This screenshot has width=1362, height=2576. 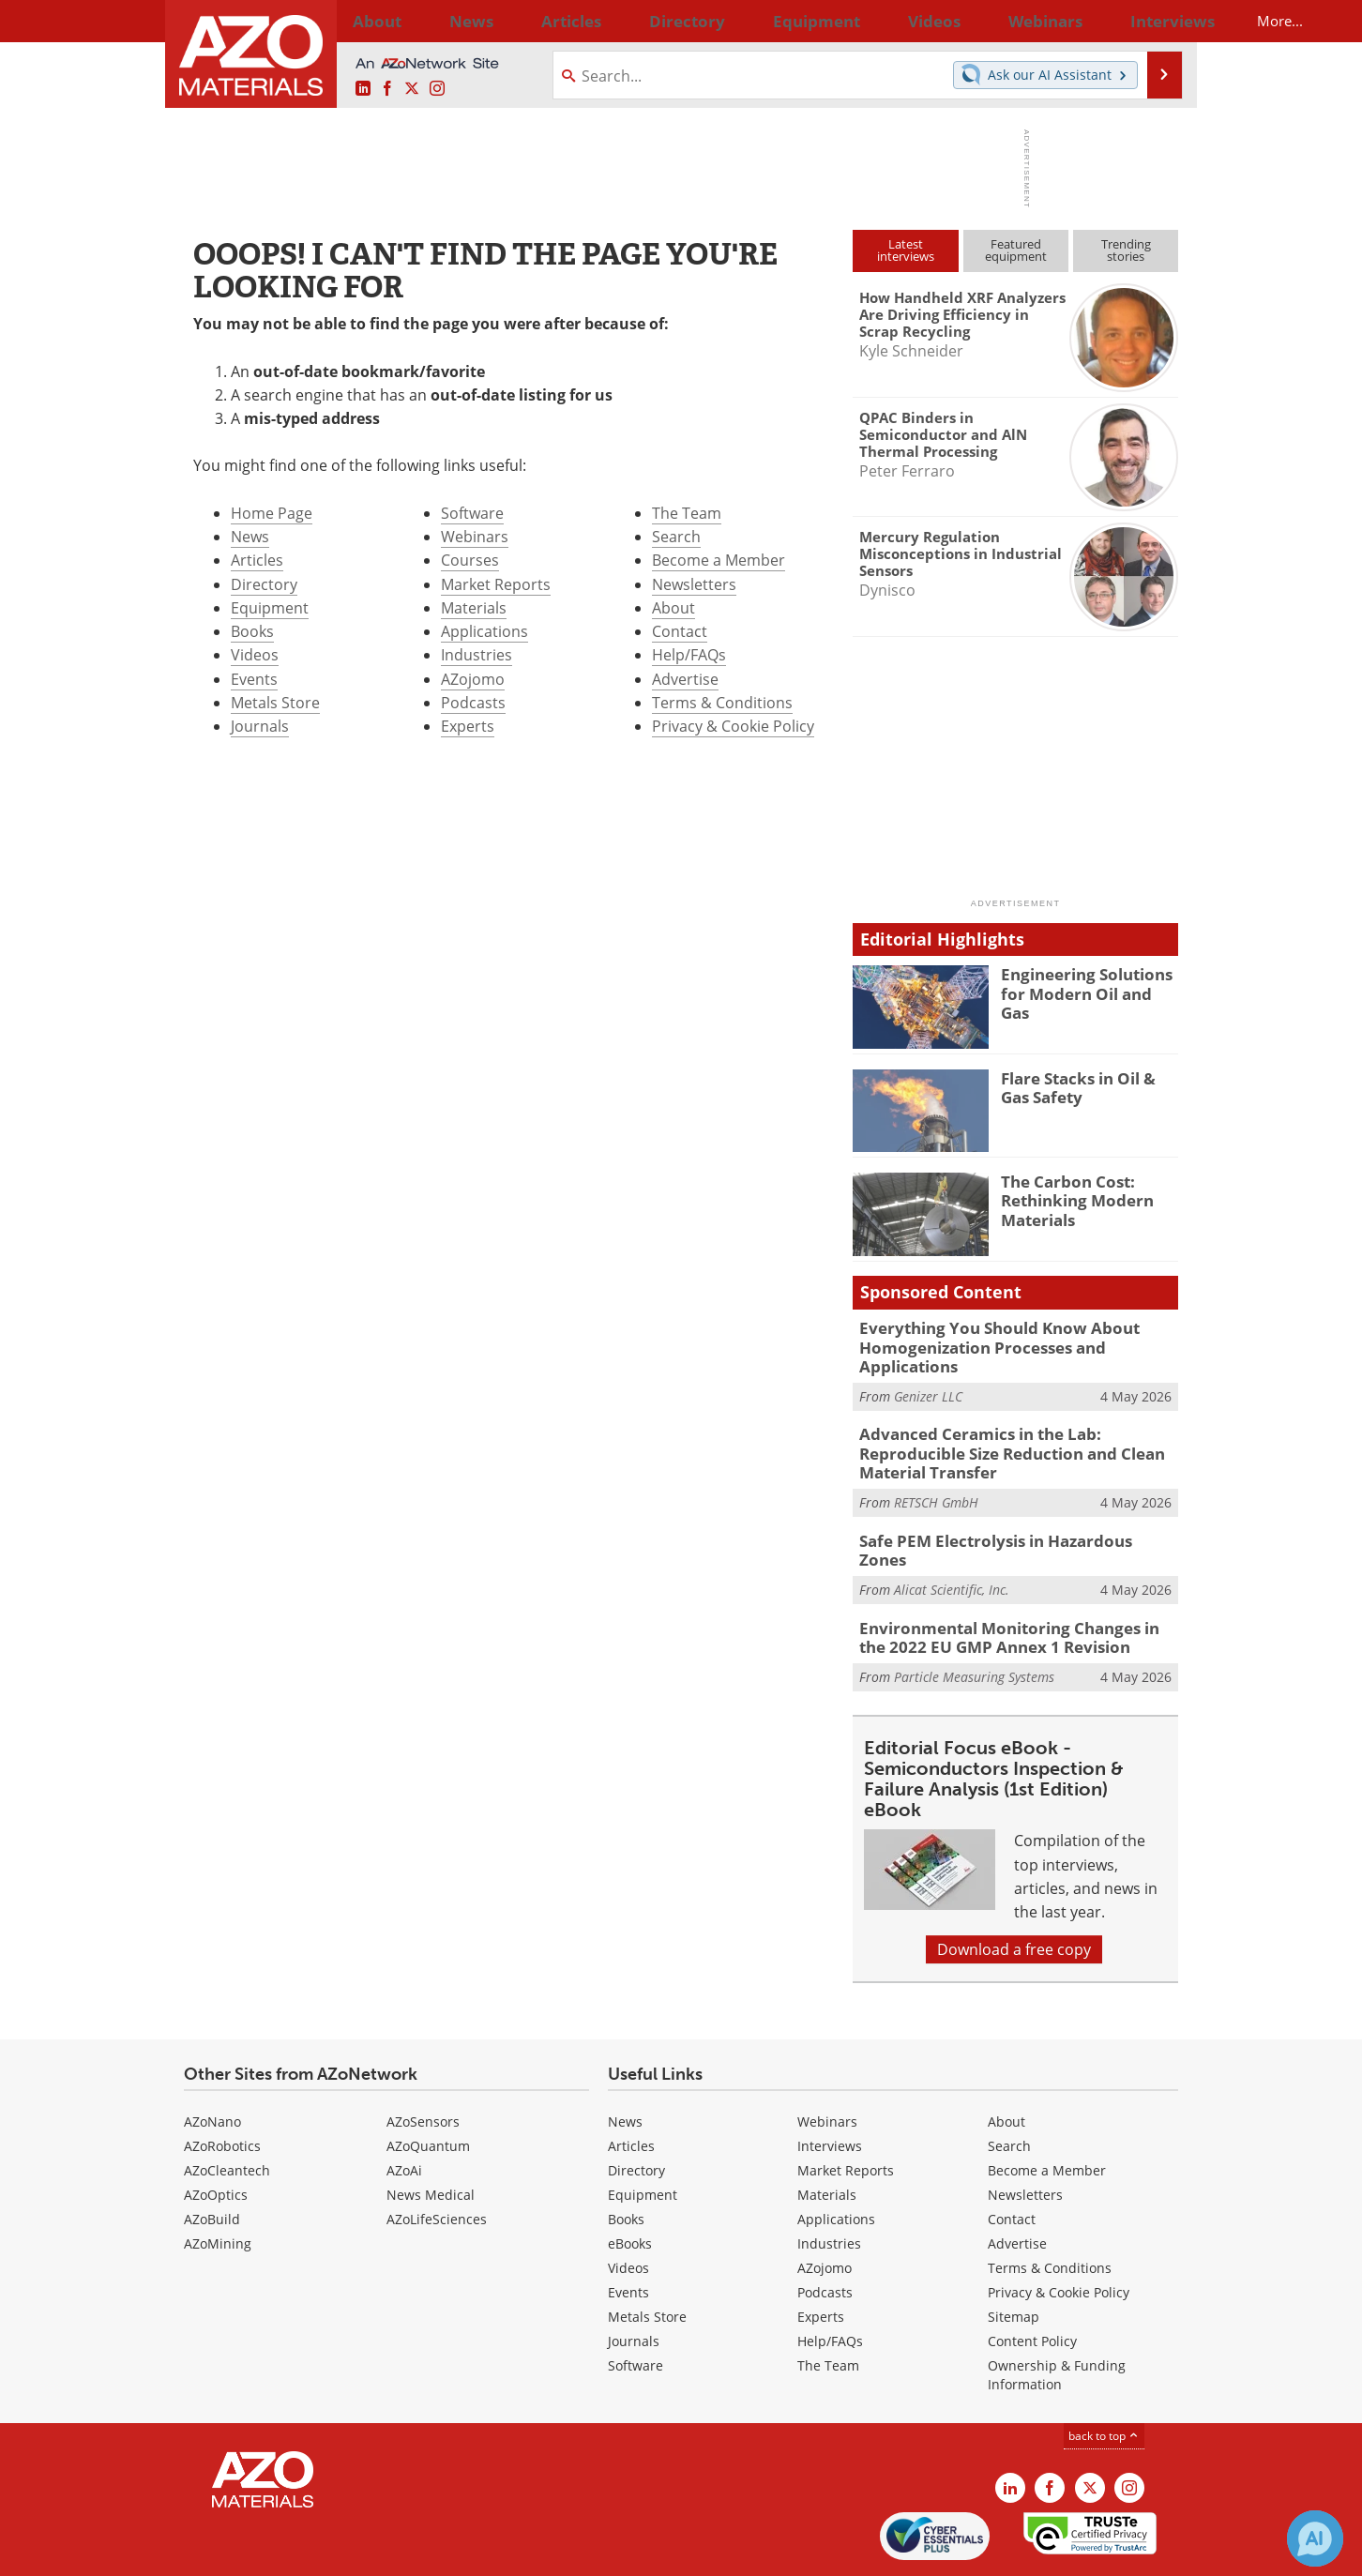 I want to click on Market Reports, so click(x=496, y=584).